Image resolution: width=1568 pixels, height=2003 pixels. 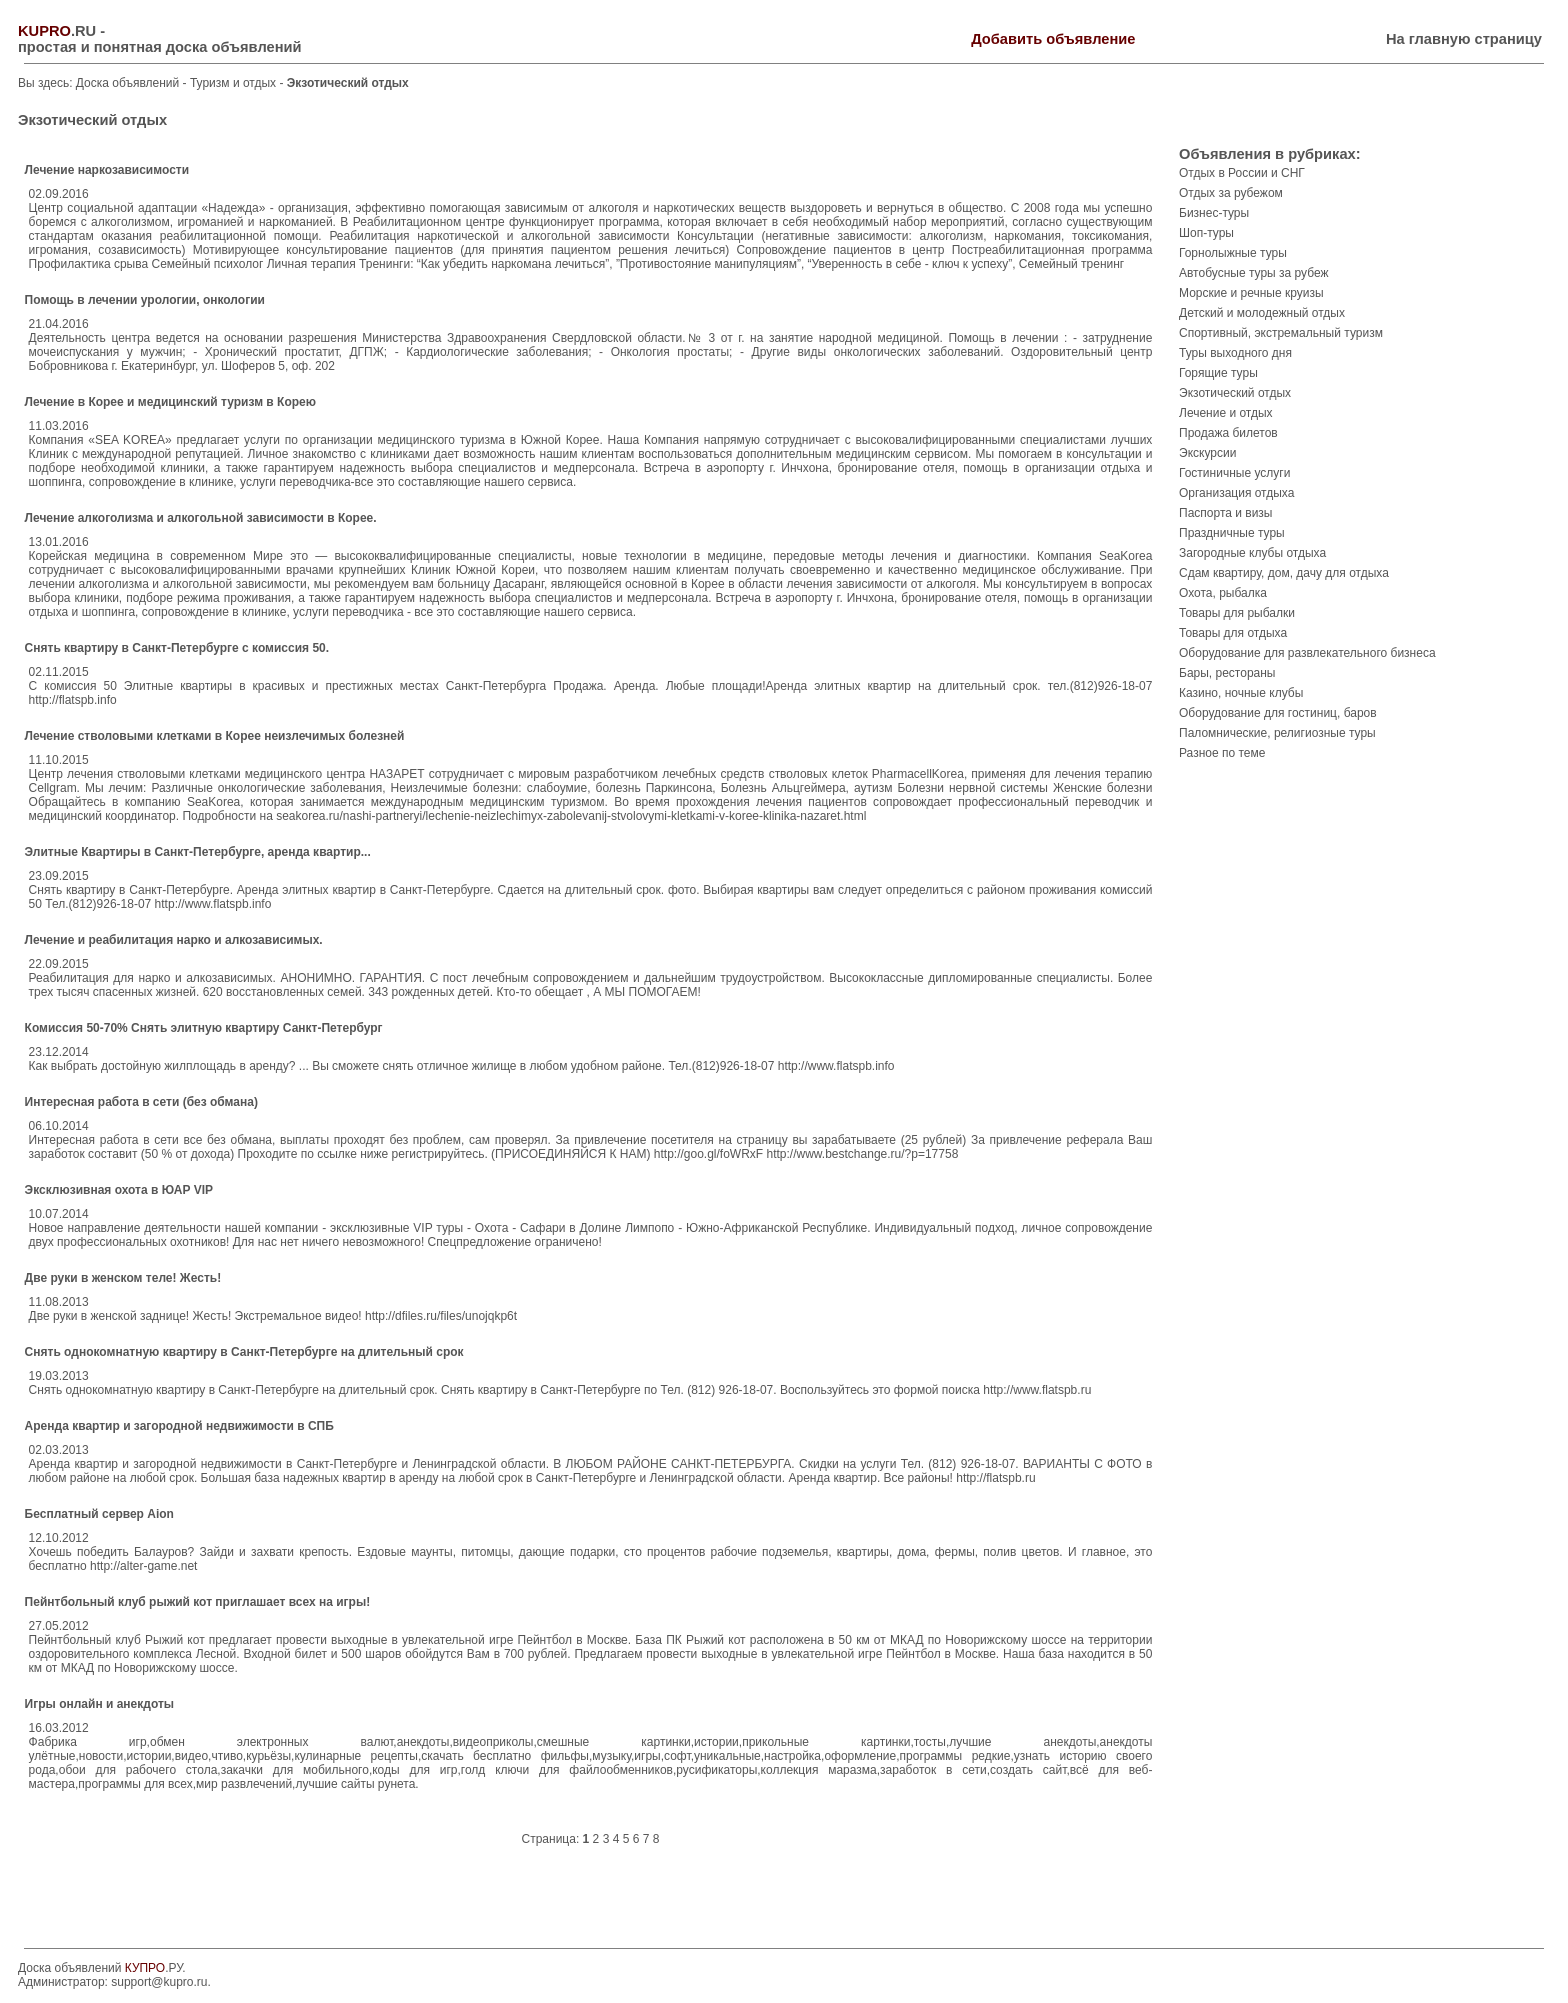 I want to click on .RU, so click(x=57, y=31).